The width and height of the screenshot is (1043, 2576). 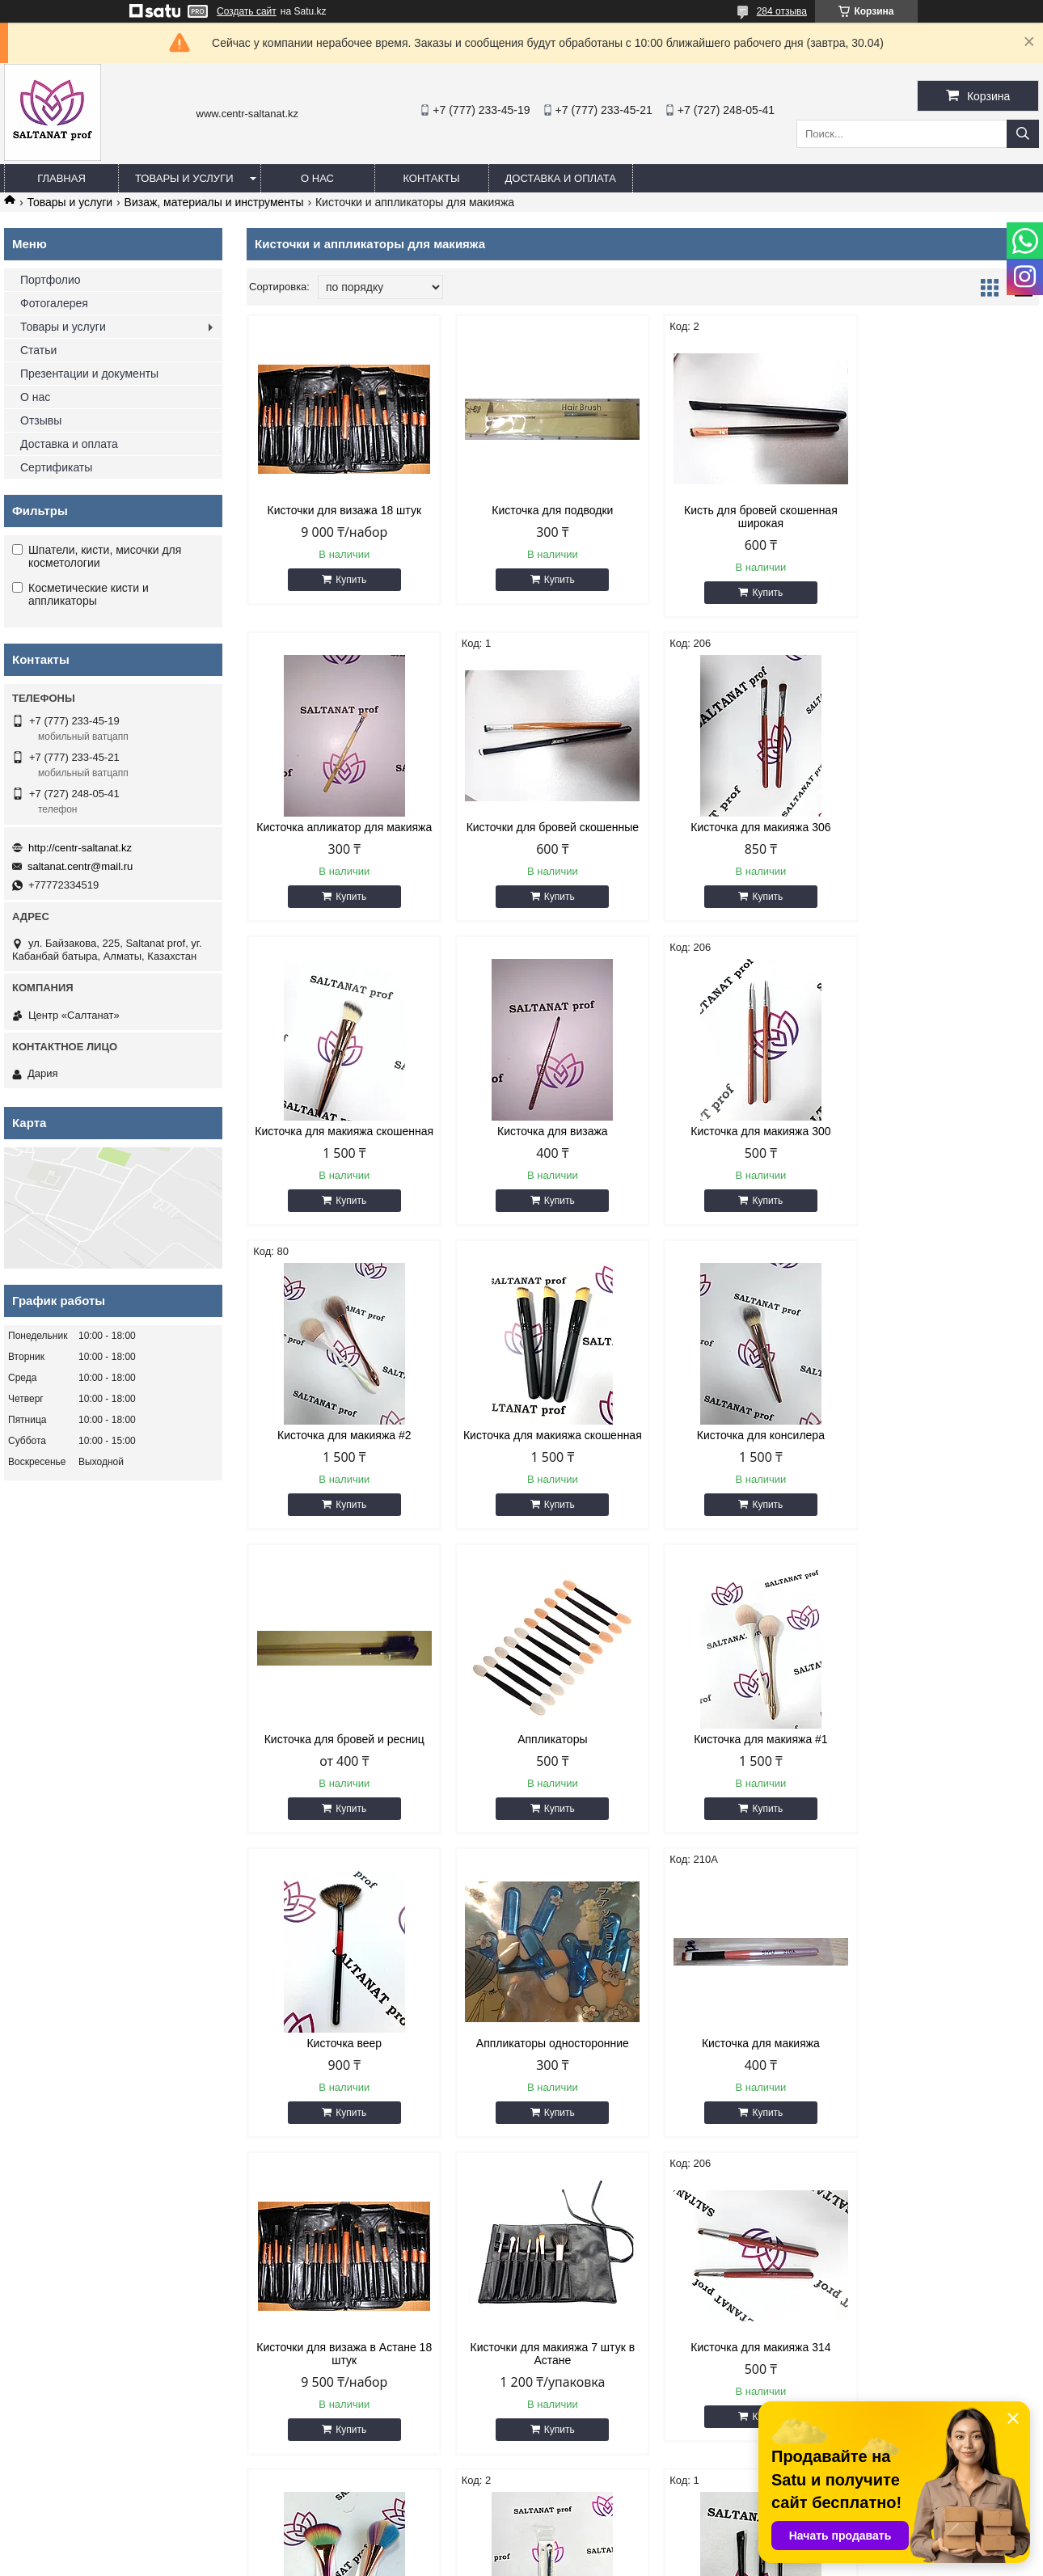 What do you see at coordinates (541, 510) in the screenshot?
I see `Кисточка для подводки` at bounding box center [541, 510].